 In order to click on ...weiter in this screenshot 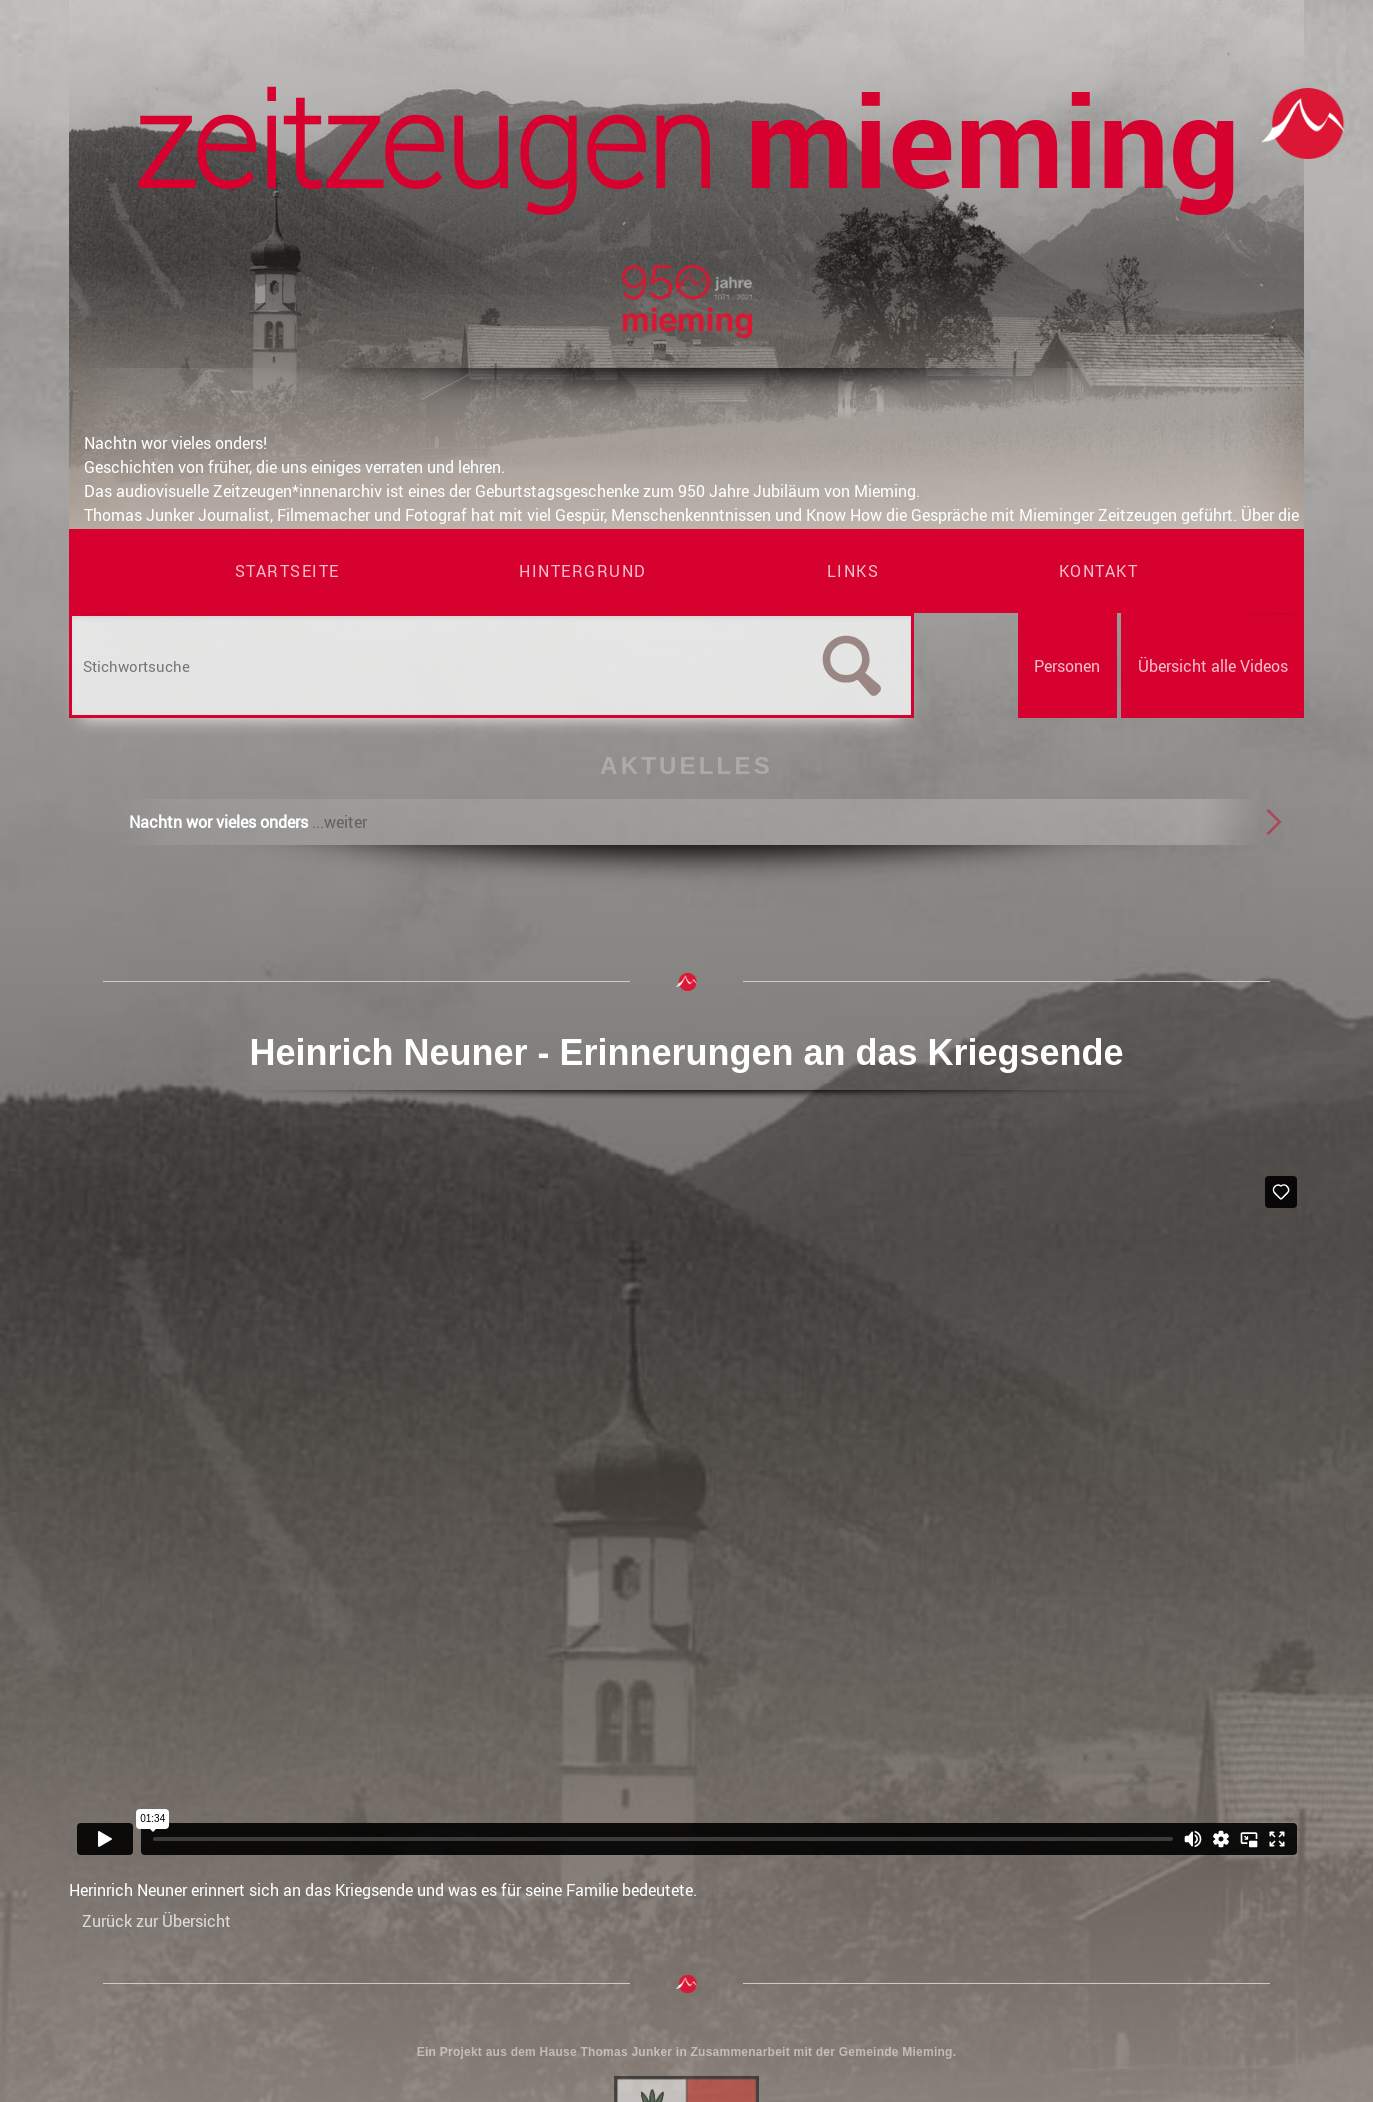, I will do `click(339, 822)`.